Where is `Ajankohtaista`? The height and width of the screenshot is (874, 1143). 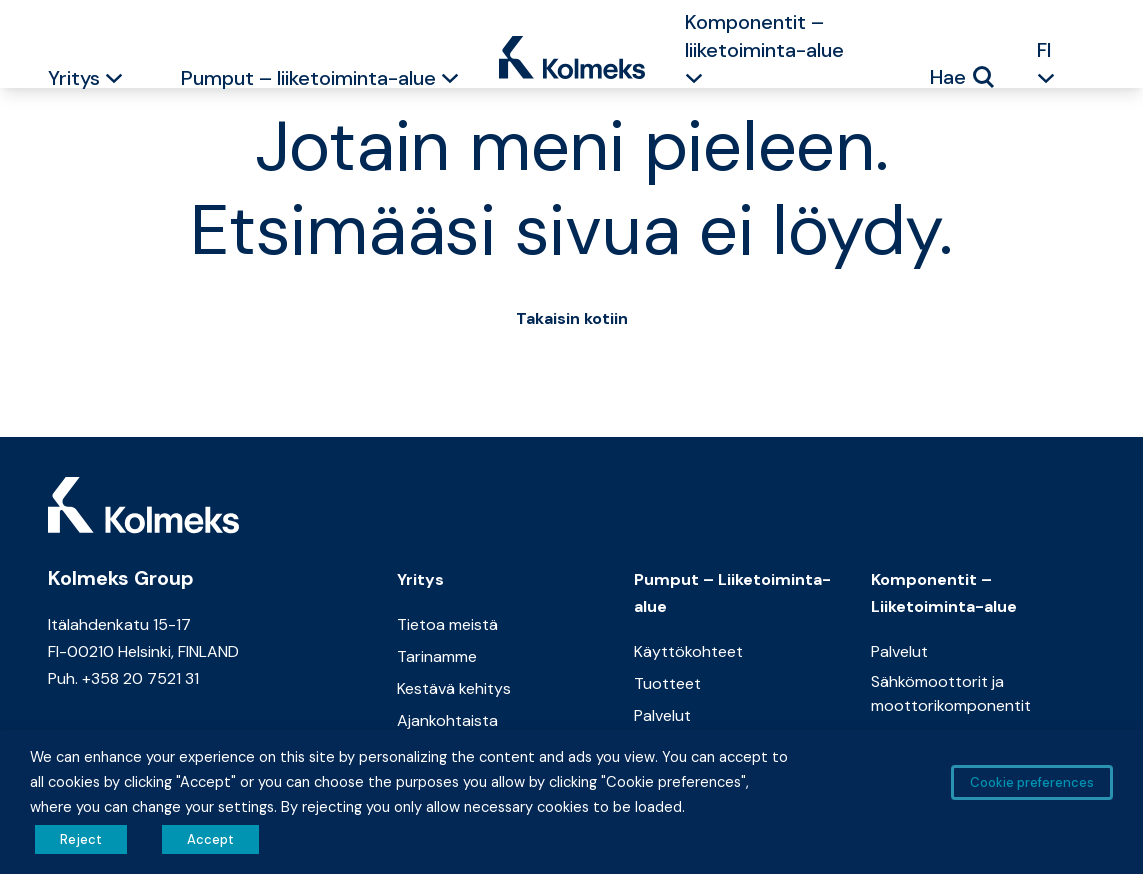
Ajankohtaista is located at coordinates (447, 720).